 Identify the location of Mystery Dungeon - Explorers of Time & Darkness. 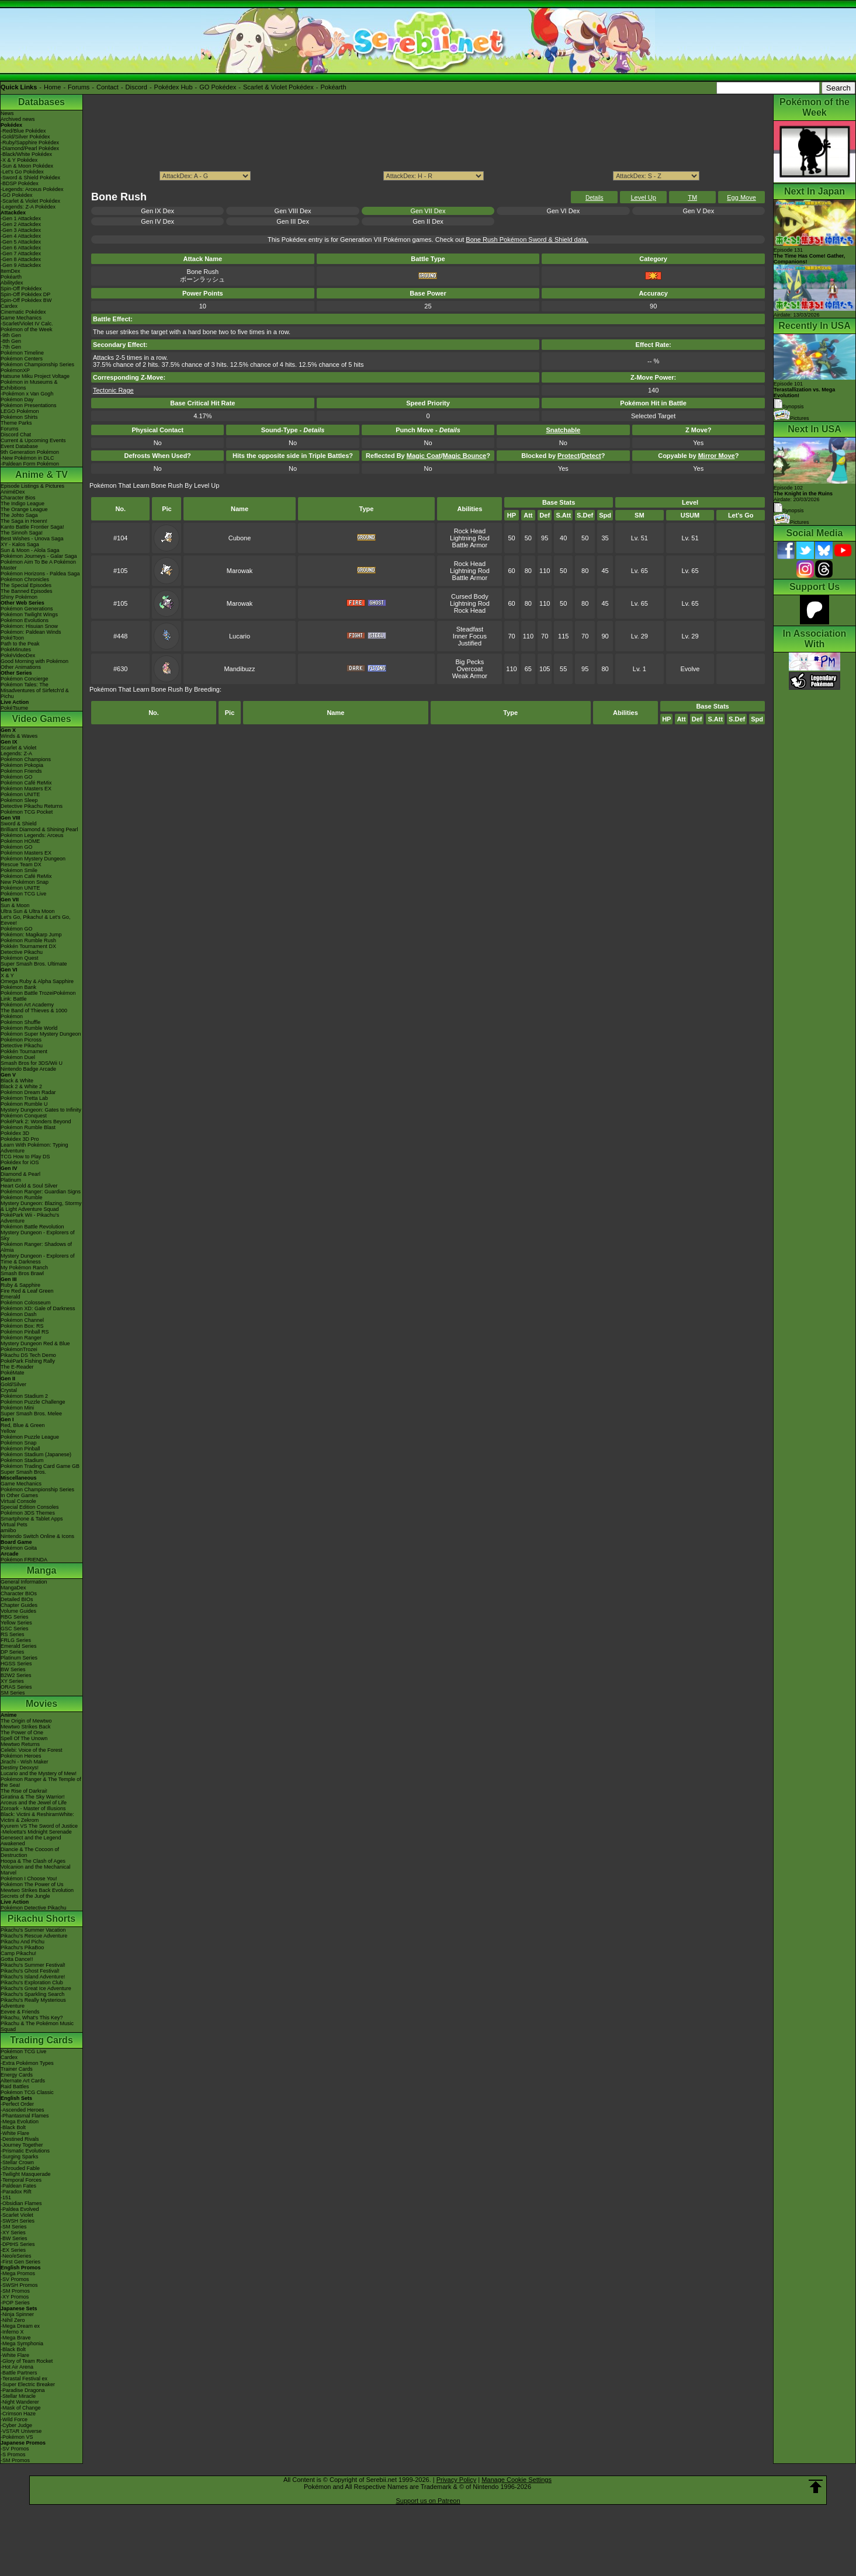
(38, 1259).